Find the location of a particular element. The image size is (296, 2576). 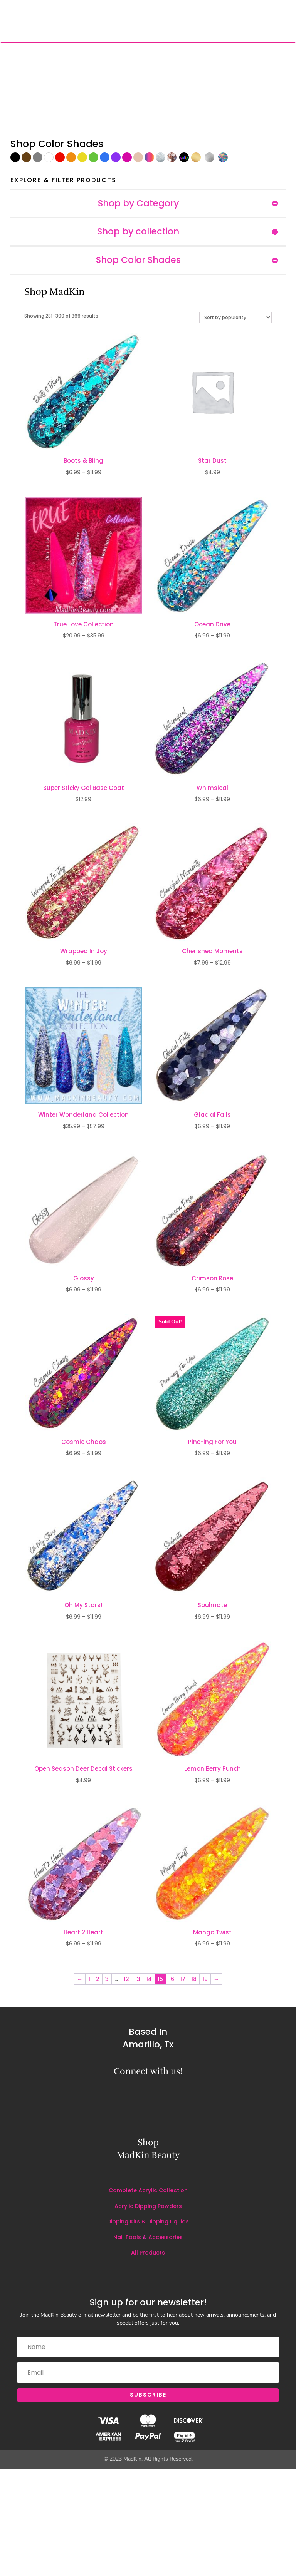

13 [Page 13] is located at coordinates (137, 1979).